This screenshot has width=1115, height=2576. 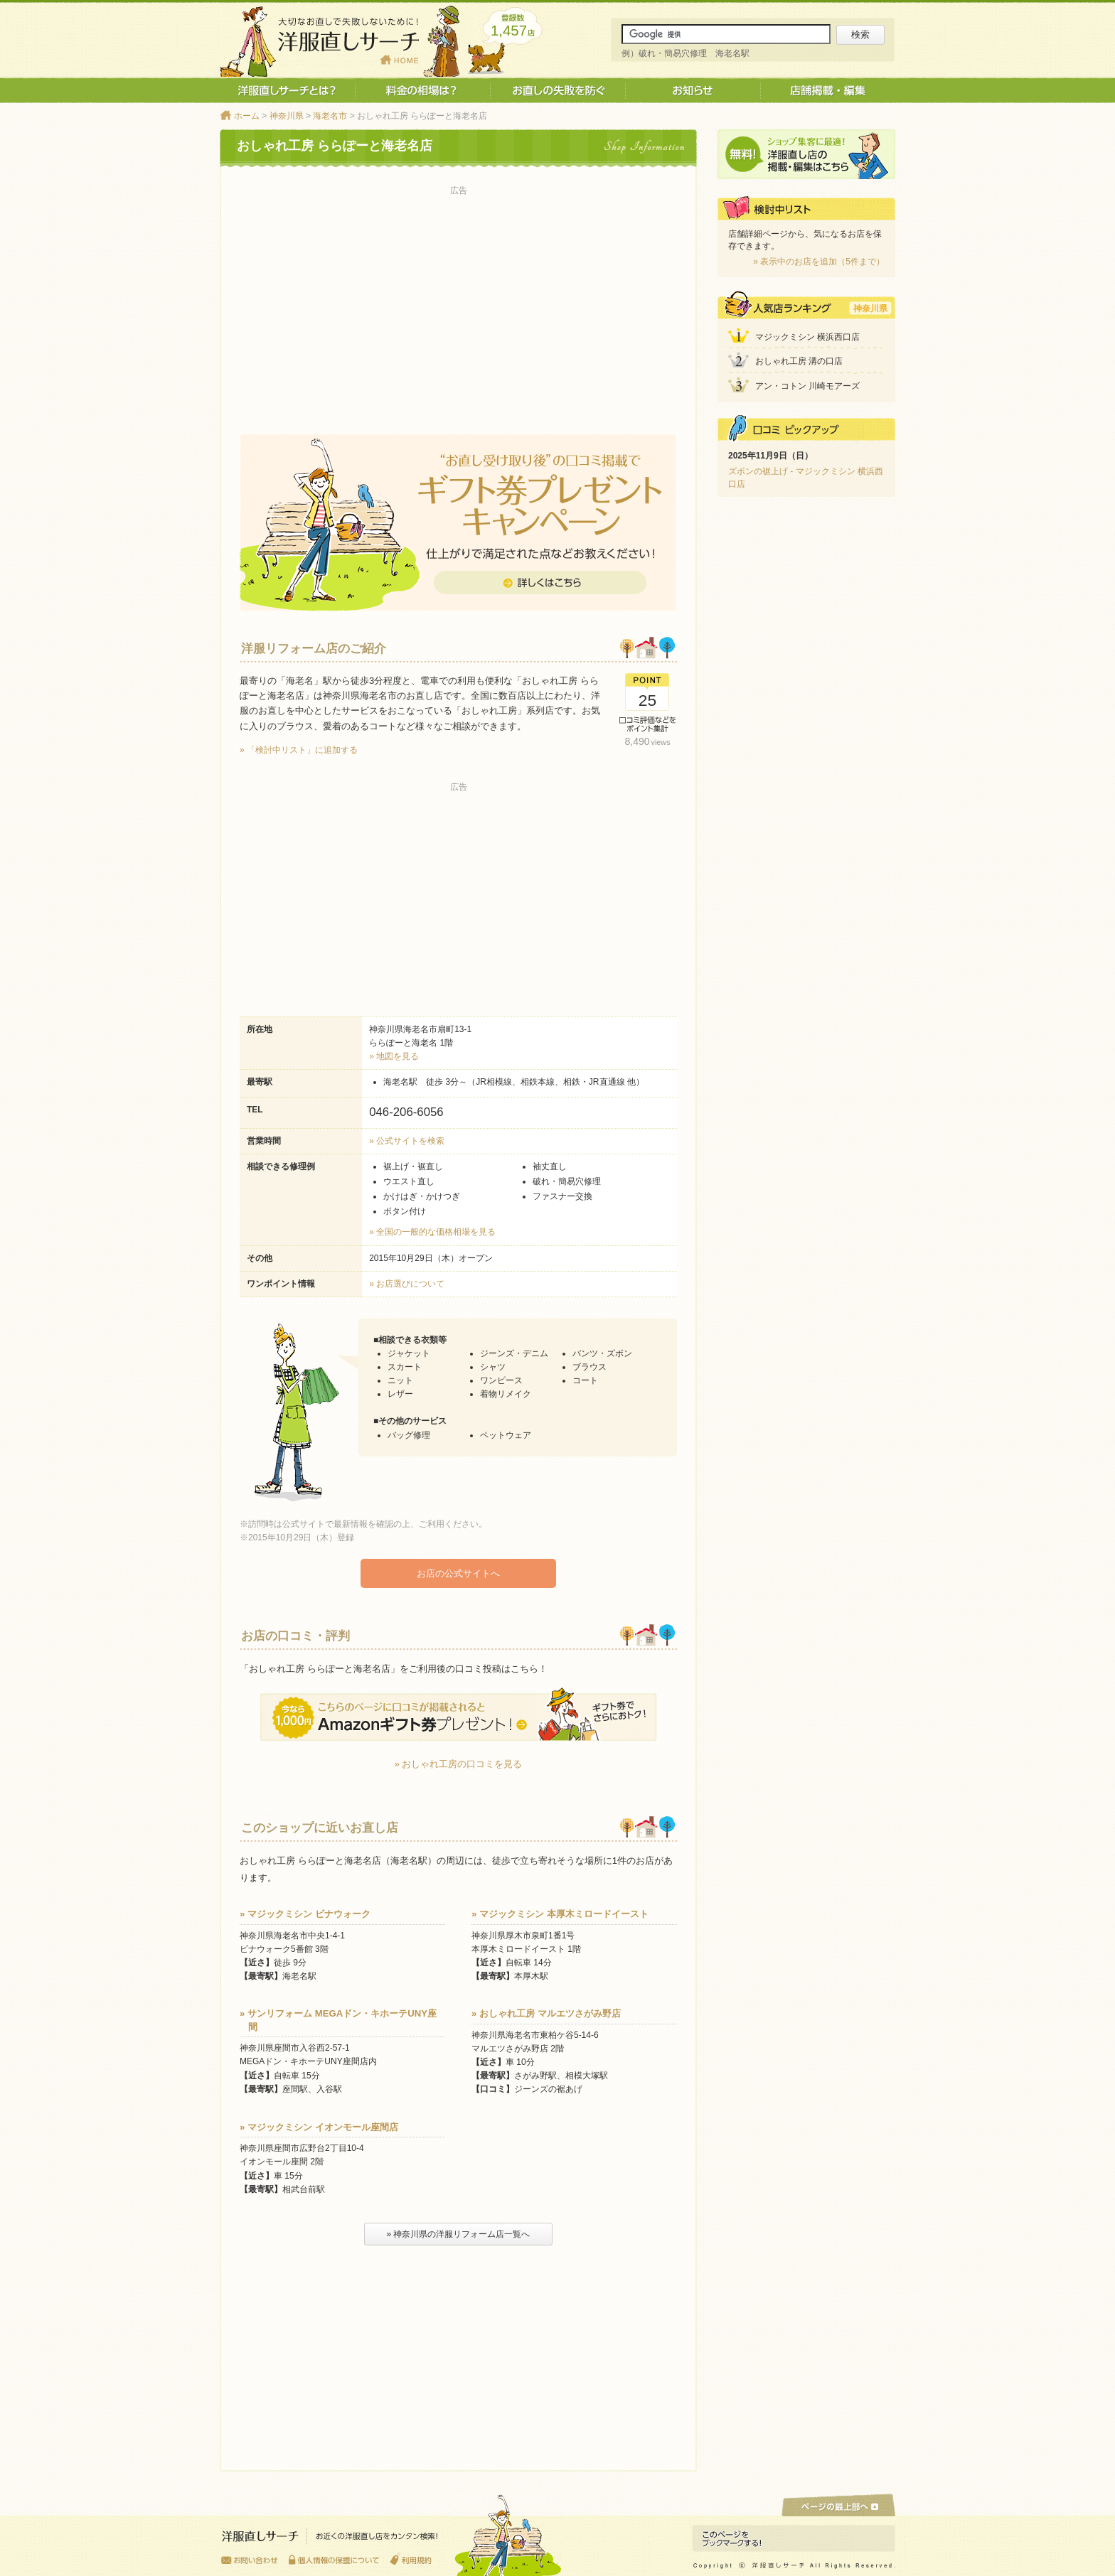 What do you see at coordinates (406, 1141) in the screenshot?
I see `» 公式サイトを検索` at bounding box center [406, 1141].